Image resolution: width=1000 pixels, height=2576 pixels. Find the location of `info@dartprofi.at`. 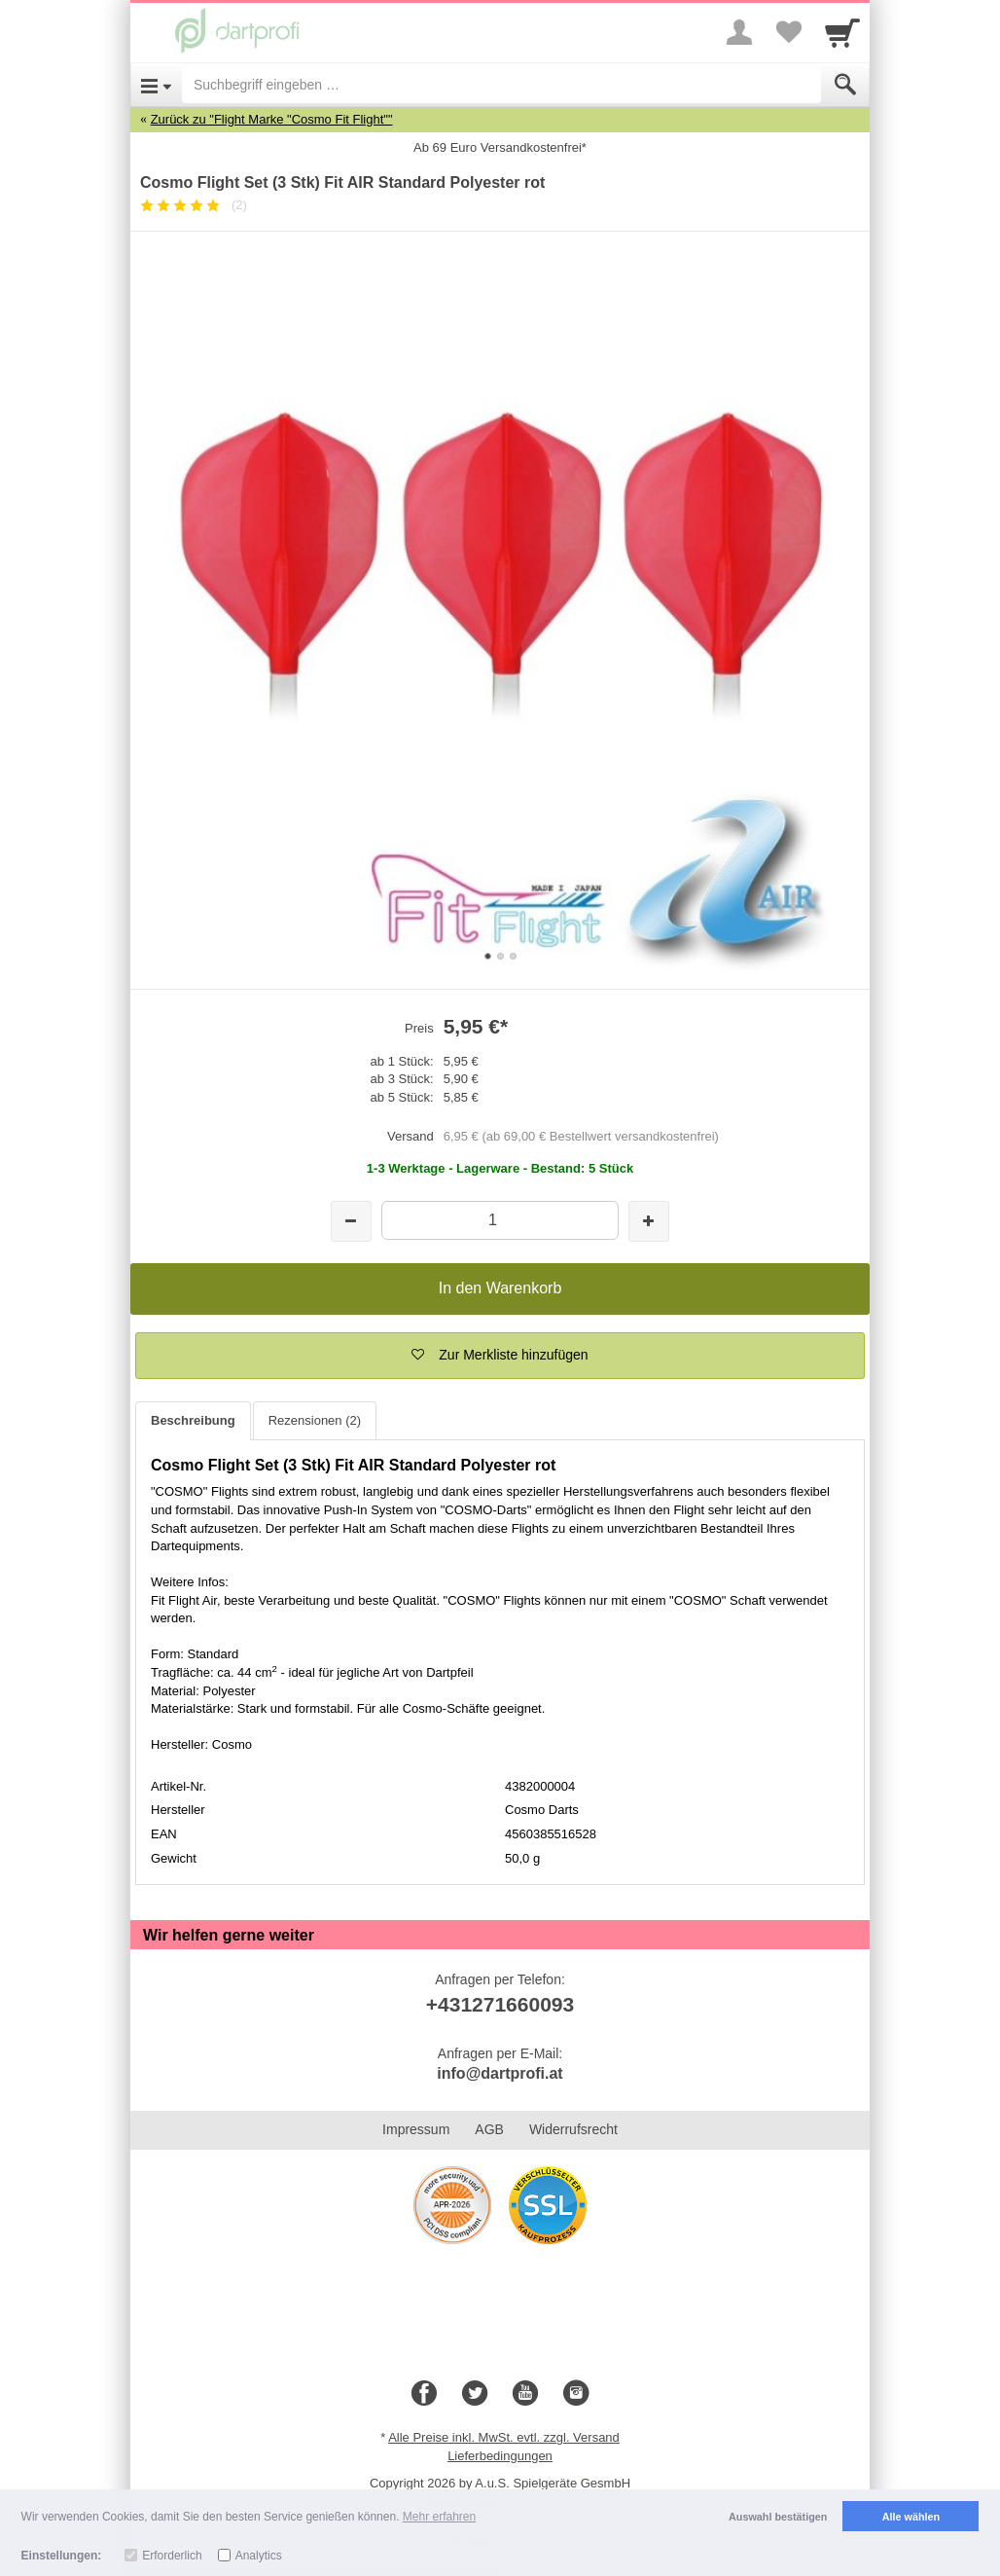

info@dartprofi.at is located at coordinates (499, 2073).